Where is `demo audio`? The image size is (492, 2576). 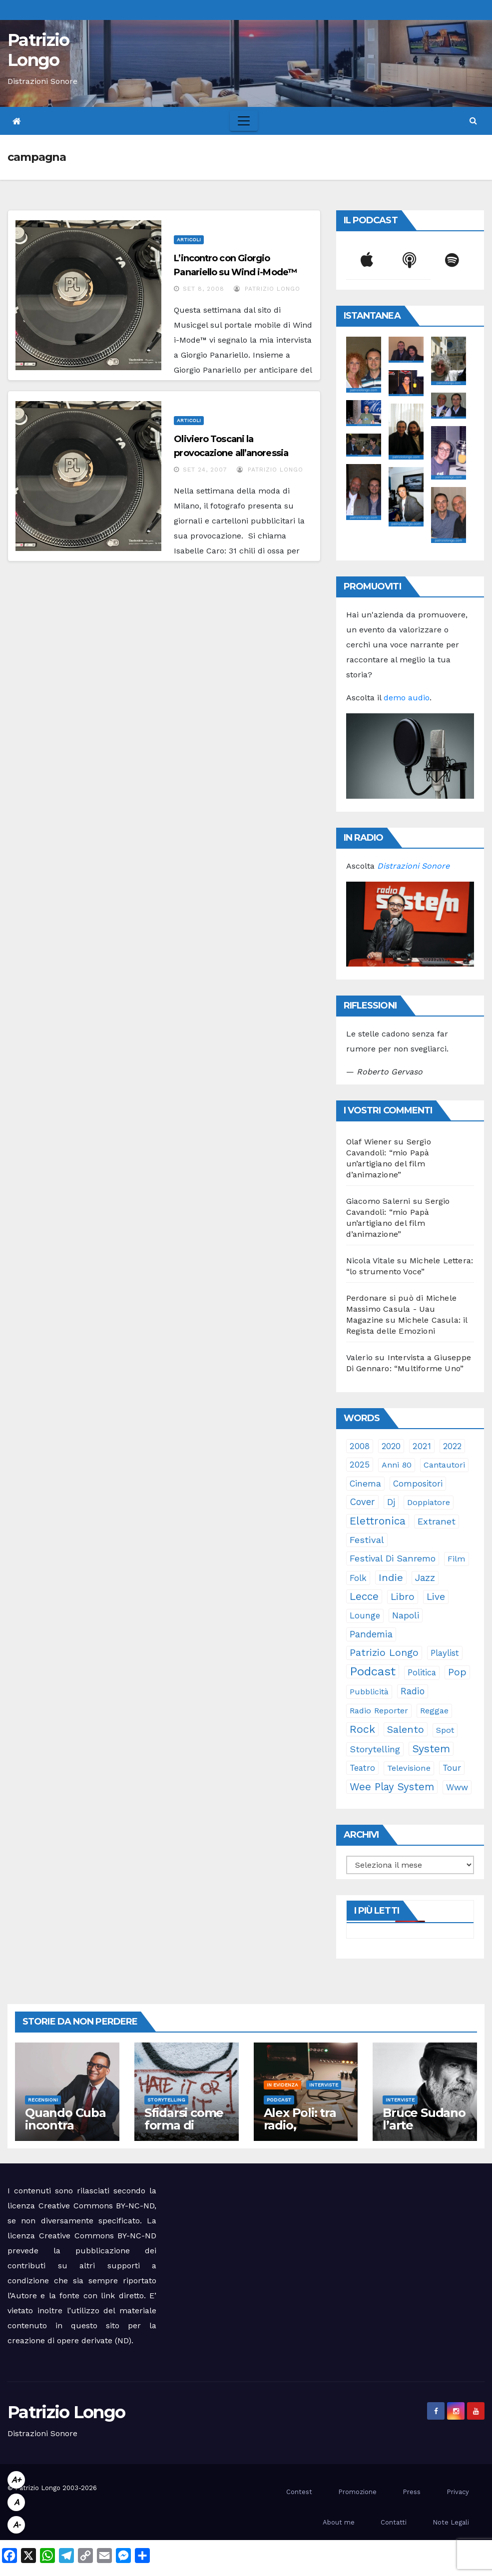 demo audio is located at coordinates (407, 697).